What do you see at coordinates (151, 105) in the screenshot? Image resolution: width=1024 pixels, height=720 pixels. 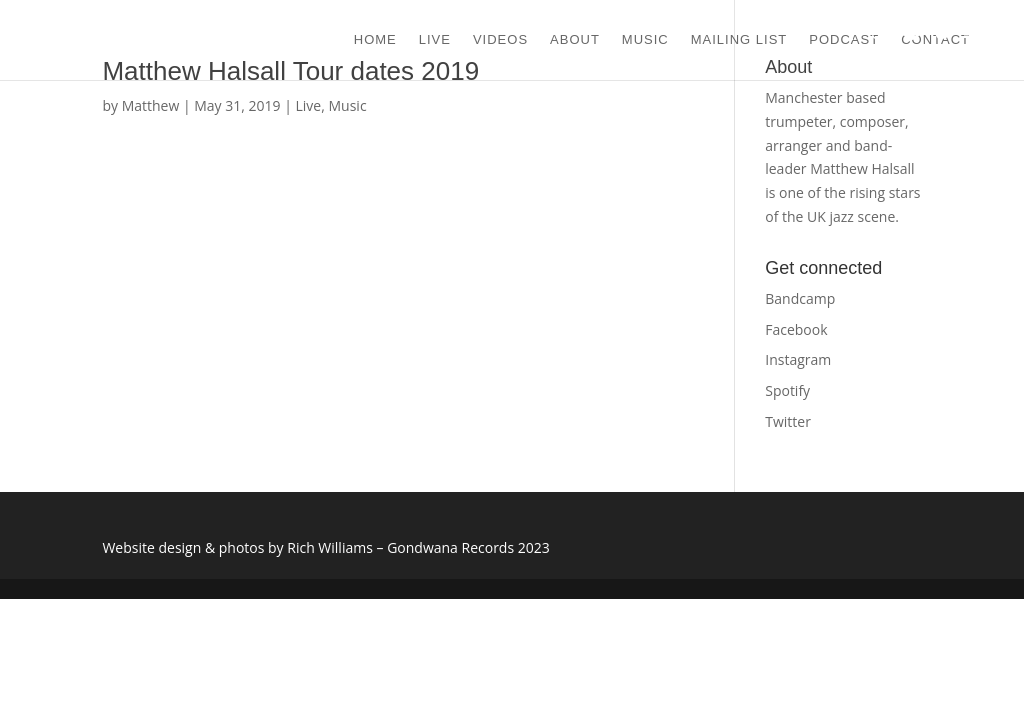 I see `Matthew` at bounding box center [151, 105].